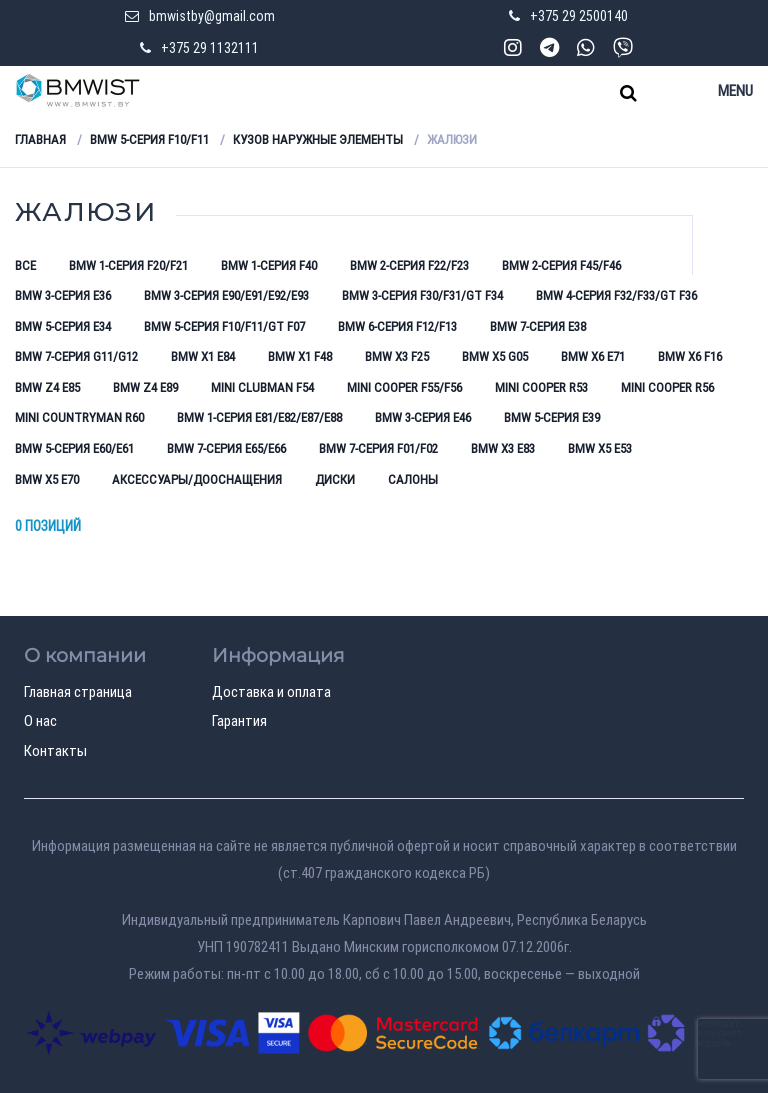 This screenshot has height=1093, width=768. What do you see at coordinates (74, 448) in the screenshot?
I see `BMW 5-серия E60/E61` at bounding box center [74, 448].